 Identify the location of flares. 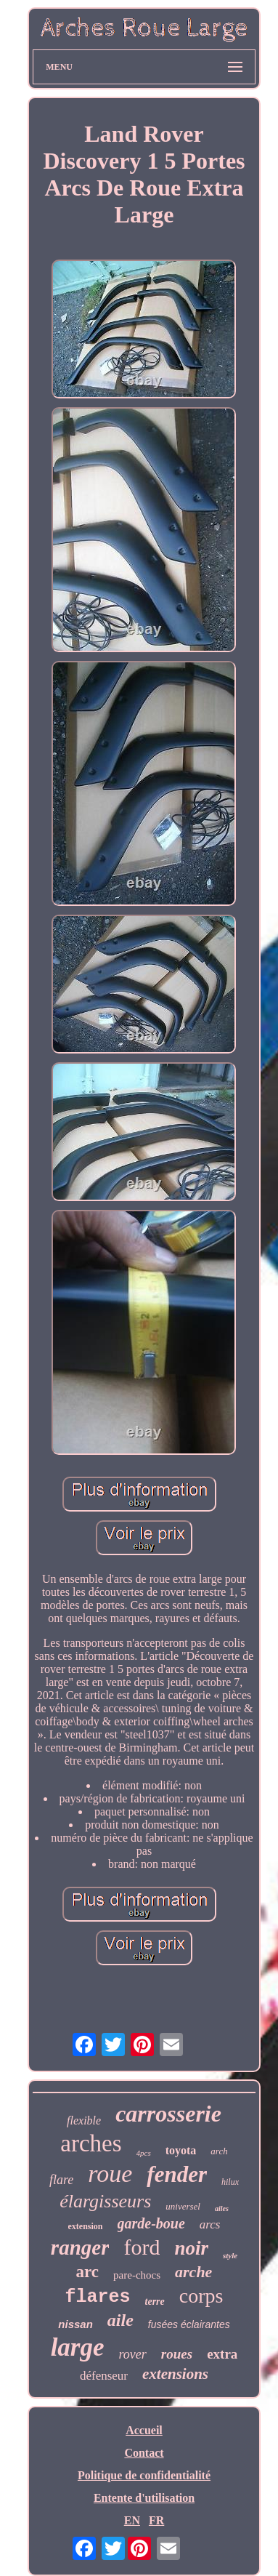
(98, 2297).